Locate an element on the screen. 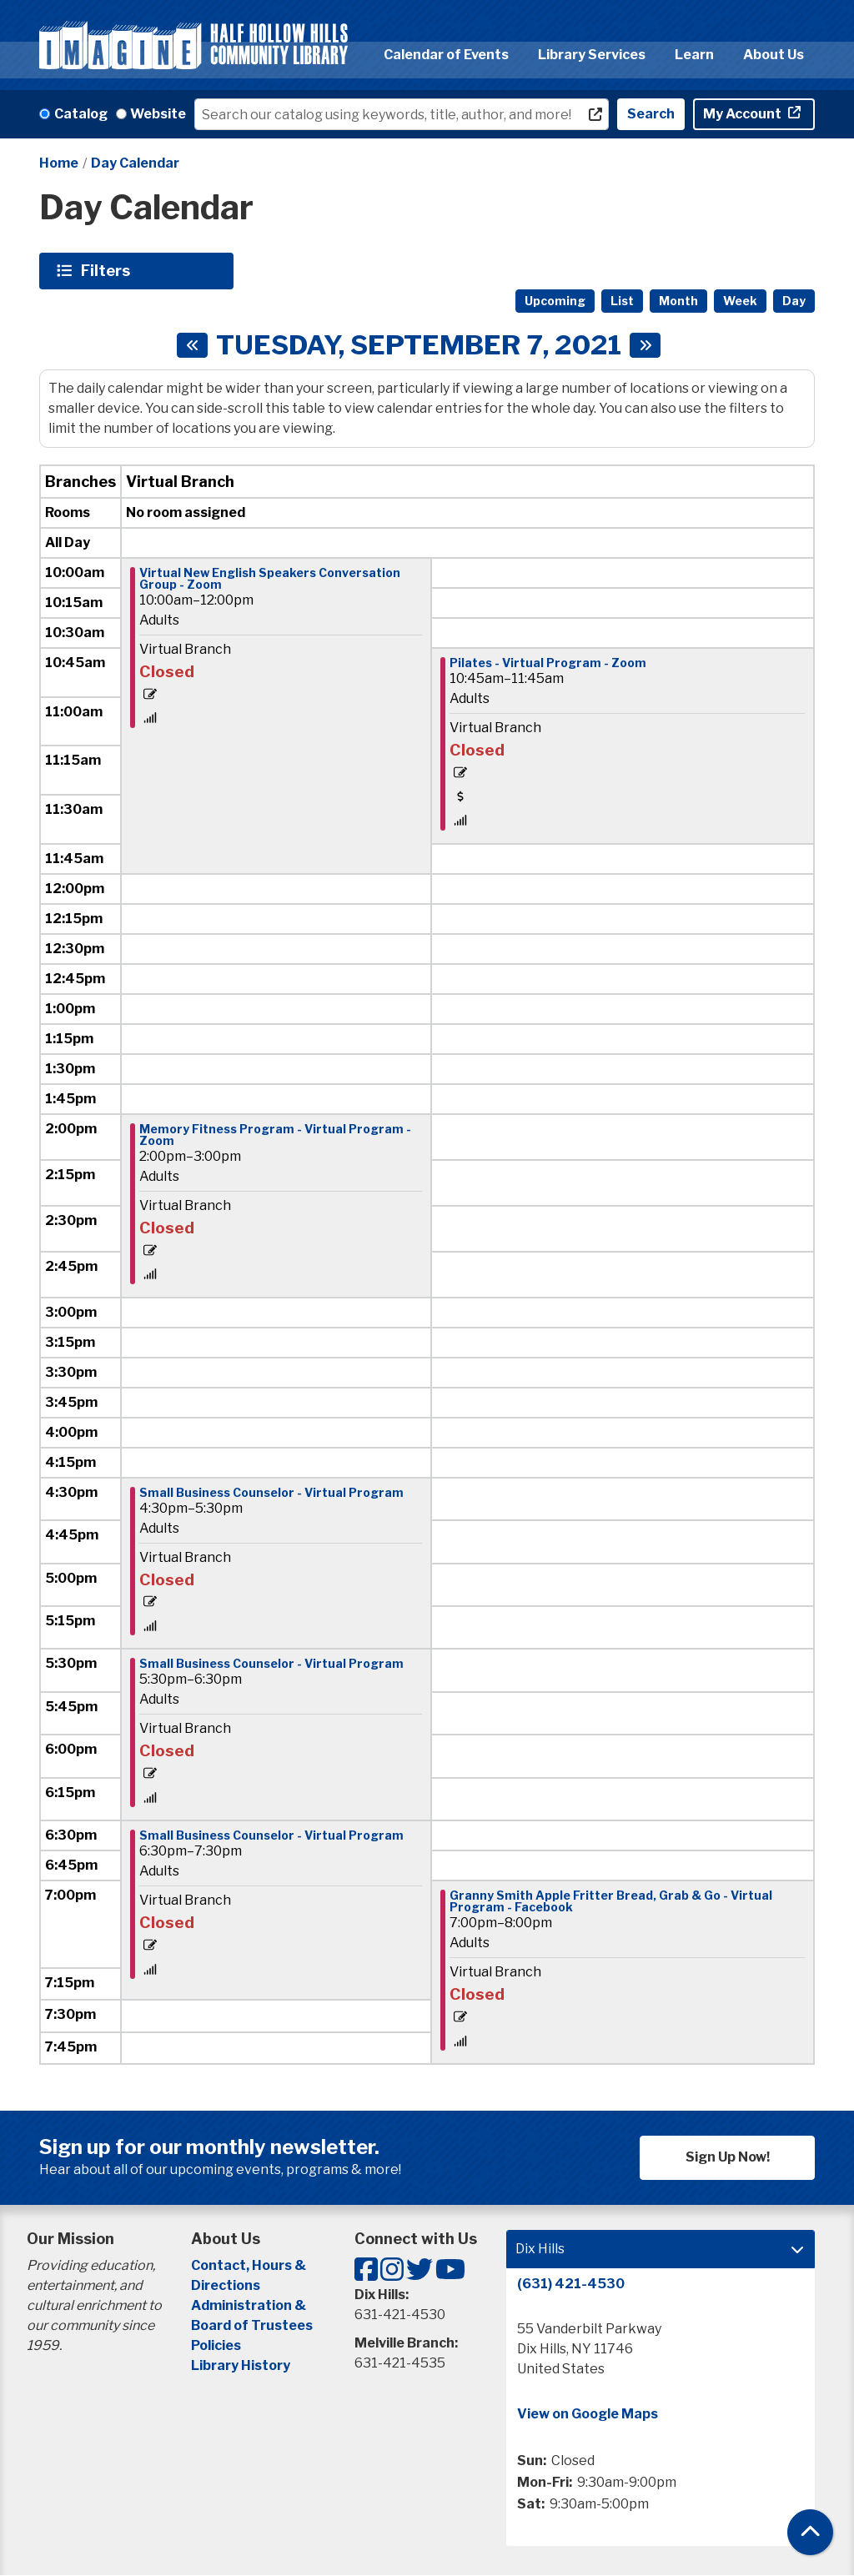  View on Google Maps is located at coordinates (587, 2414).